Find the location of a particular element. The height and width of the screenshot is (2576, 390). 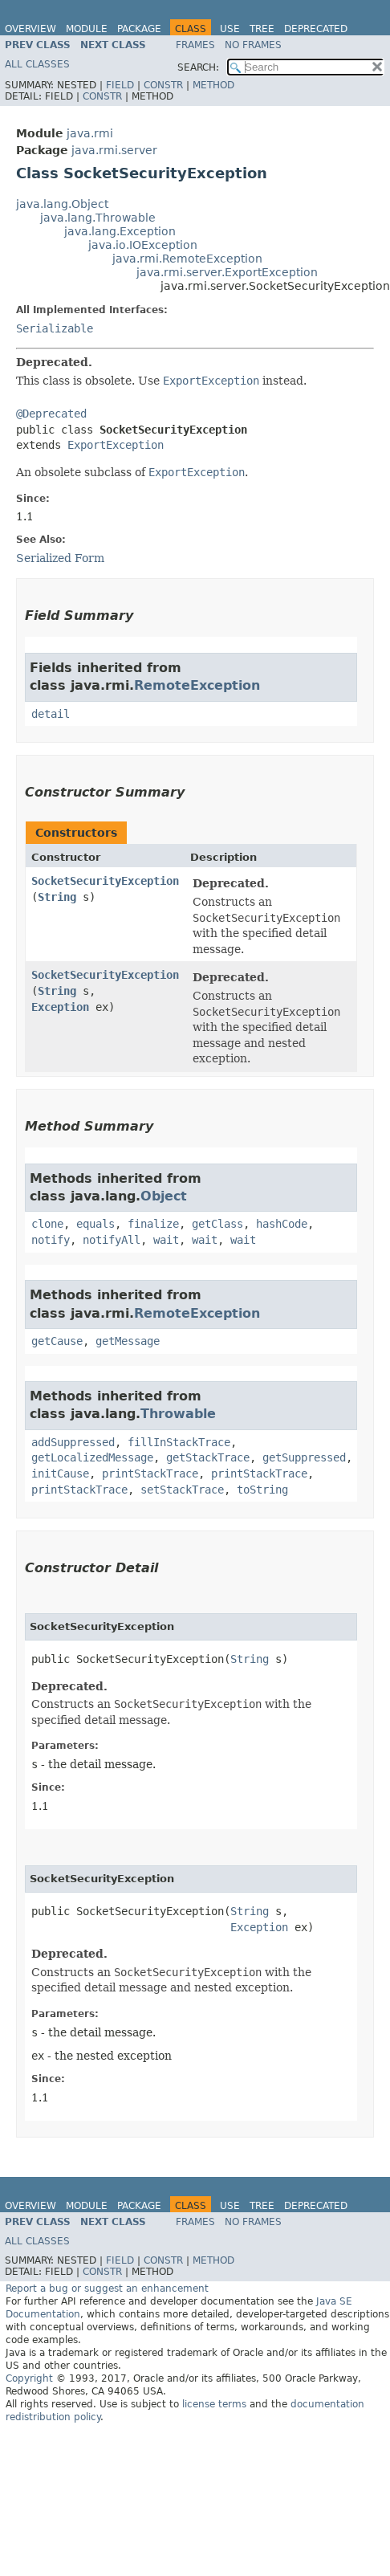

getClass is located at coordinates (217, 1223).